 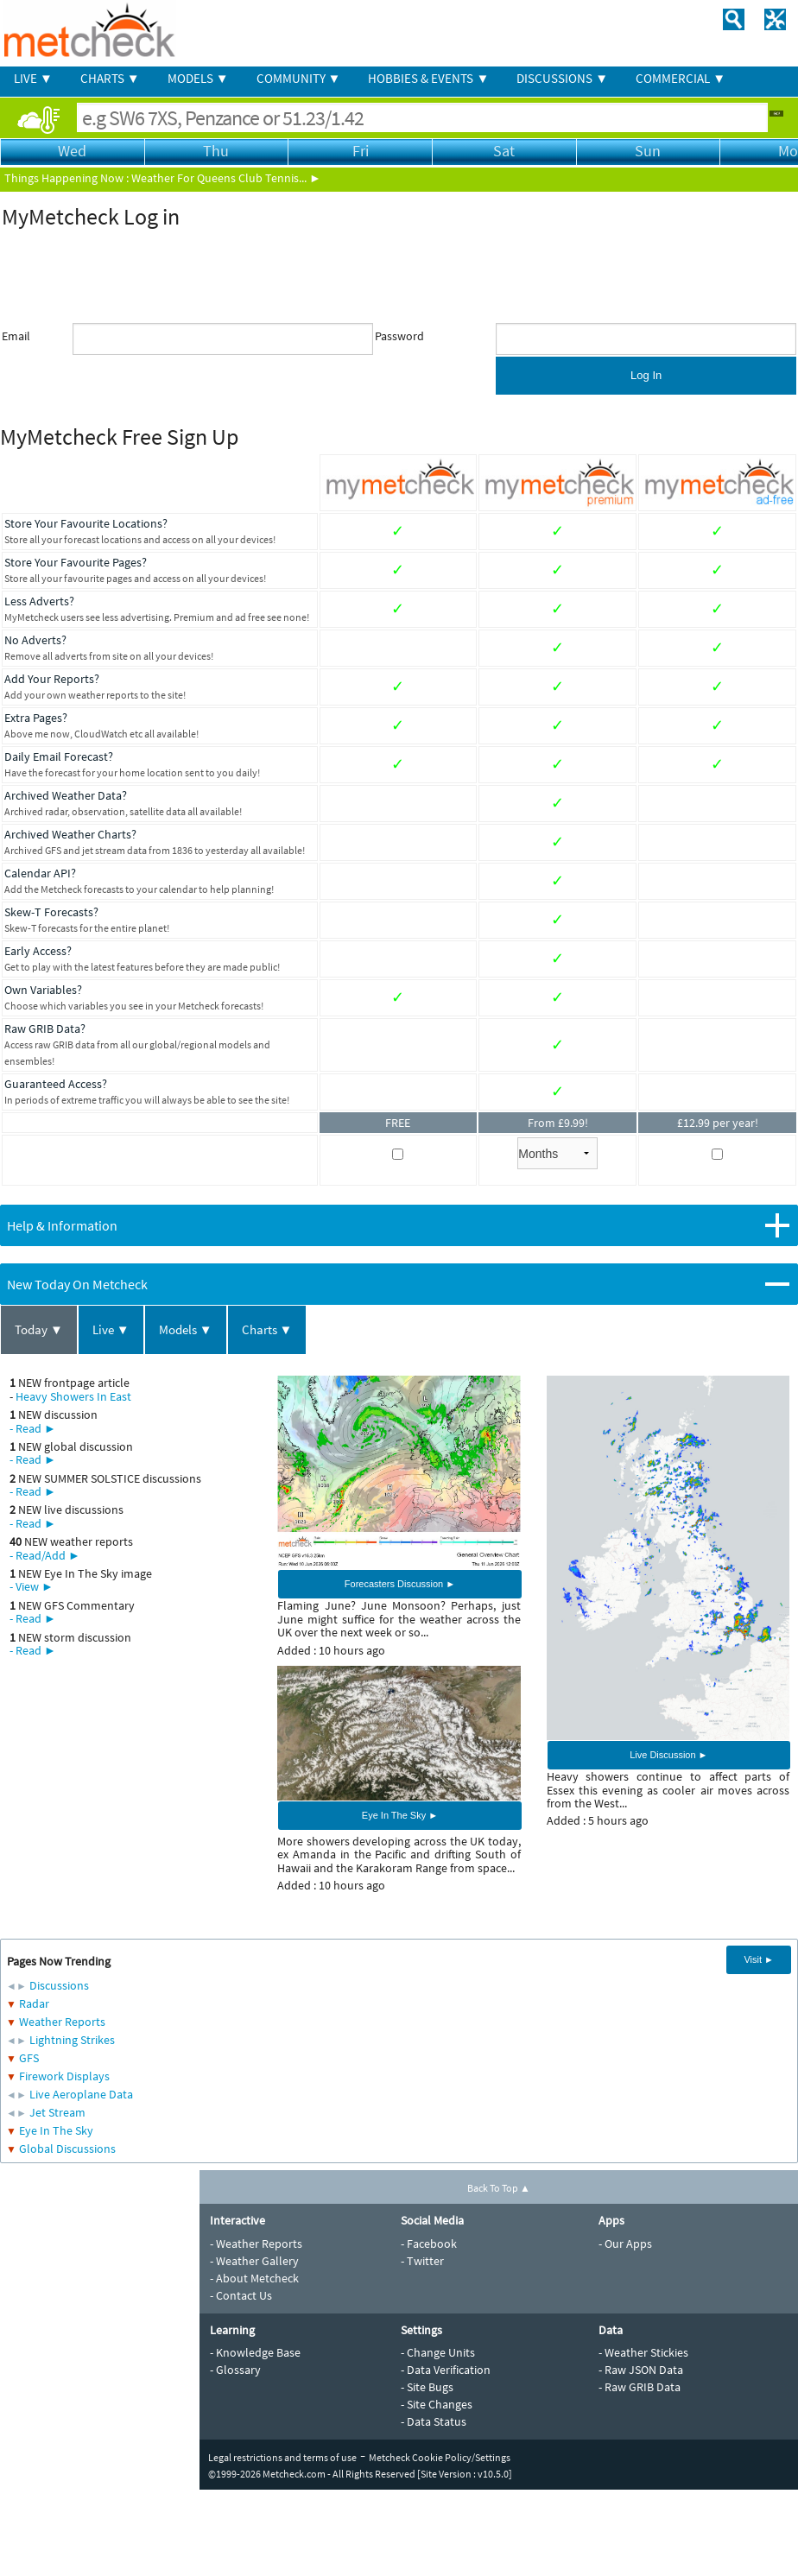 What do you see at coordinates (45, 1555) in the screenshot?
I see `- Read/Add ►` at bounding box center [45, 1555].